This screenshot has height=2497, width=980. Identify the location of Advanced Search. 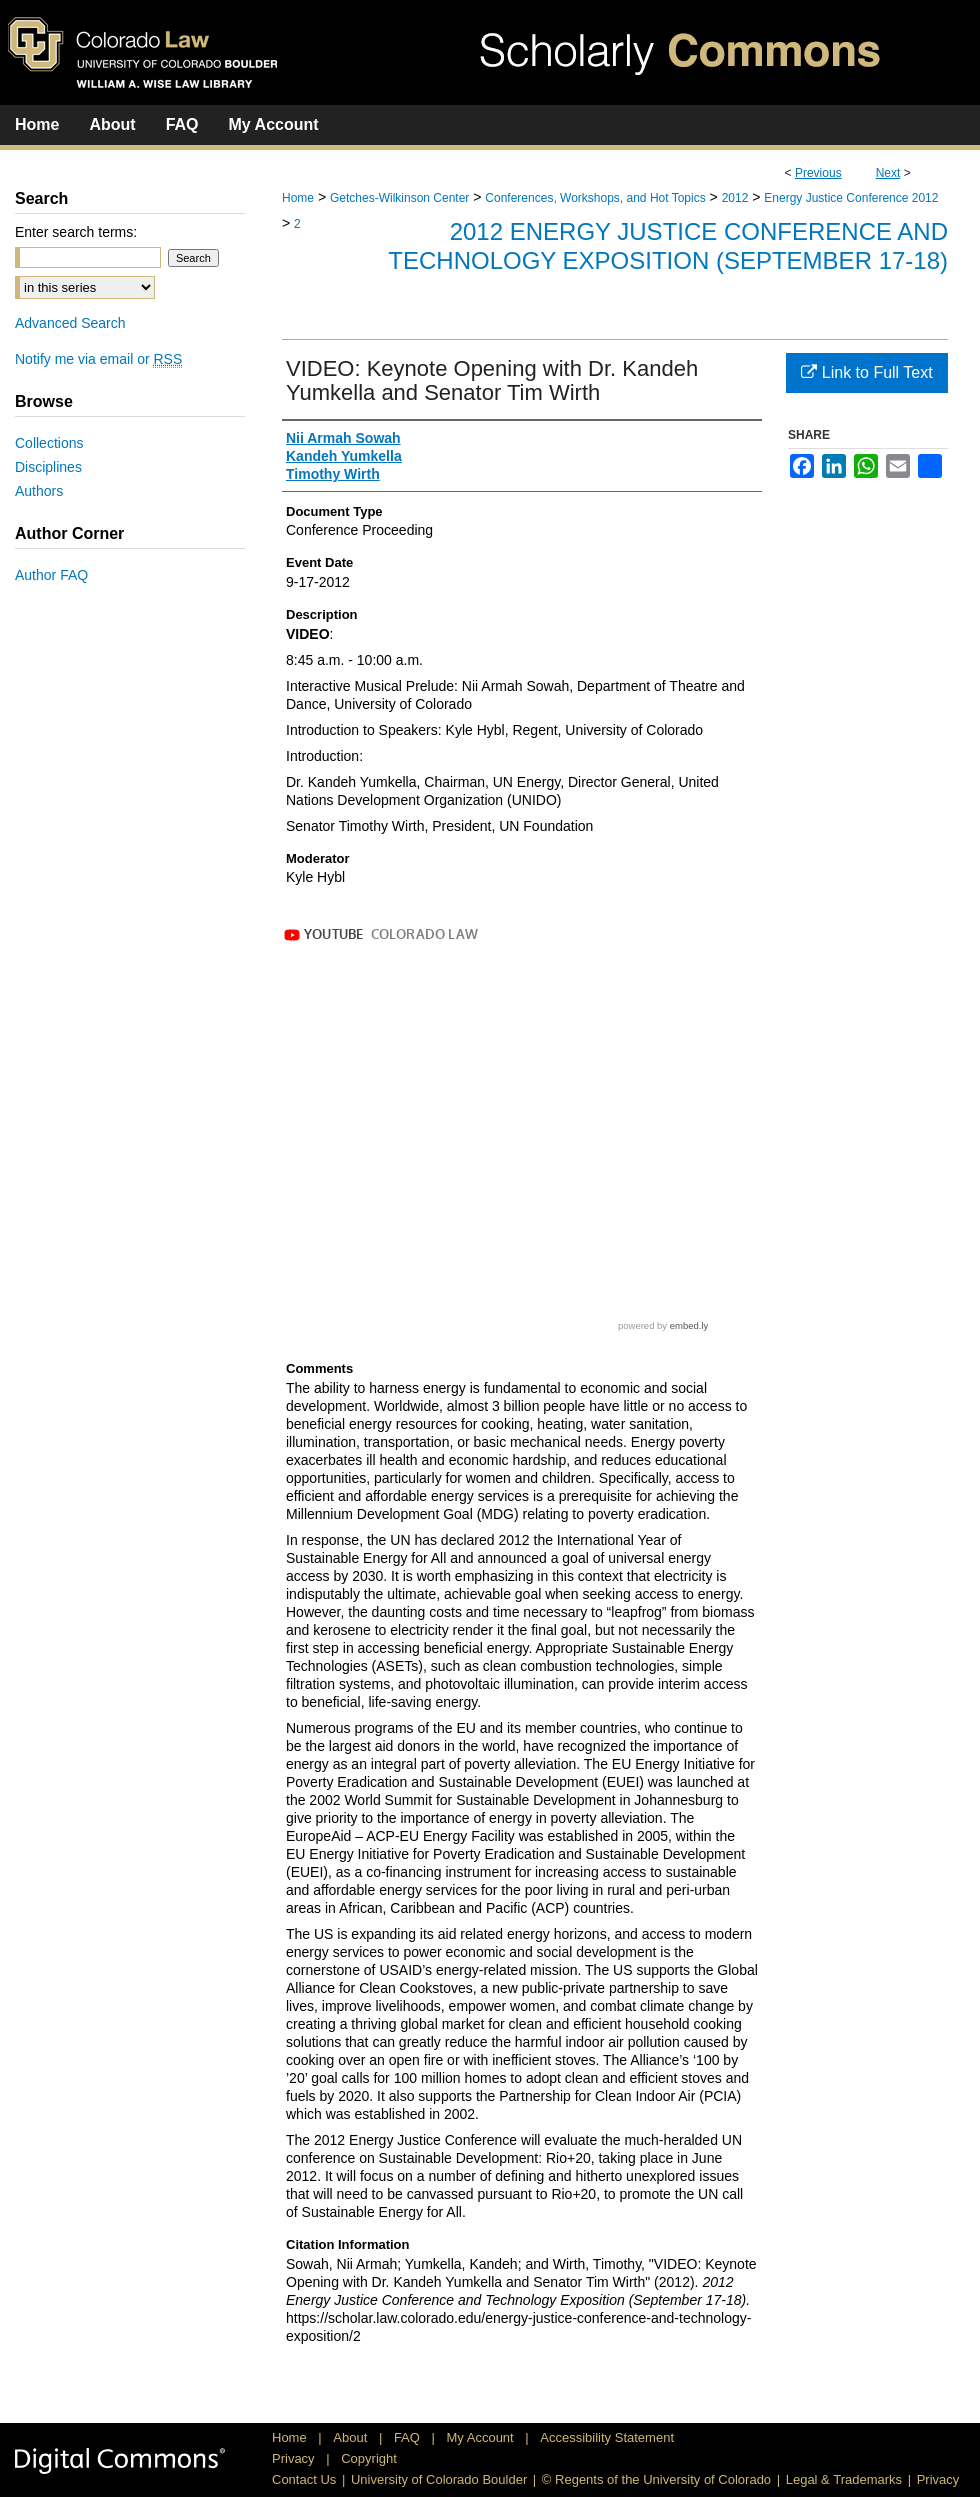
(70, 323).